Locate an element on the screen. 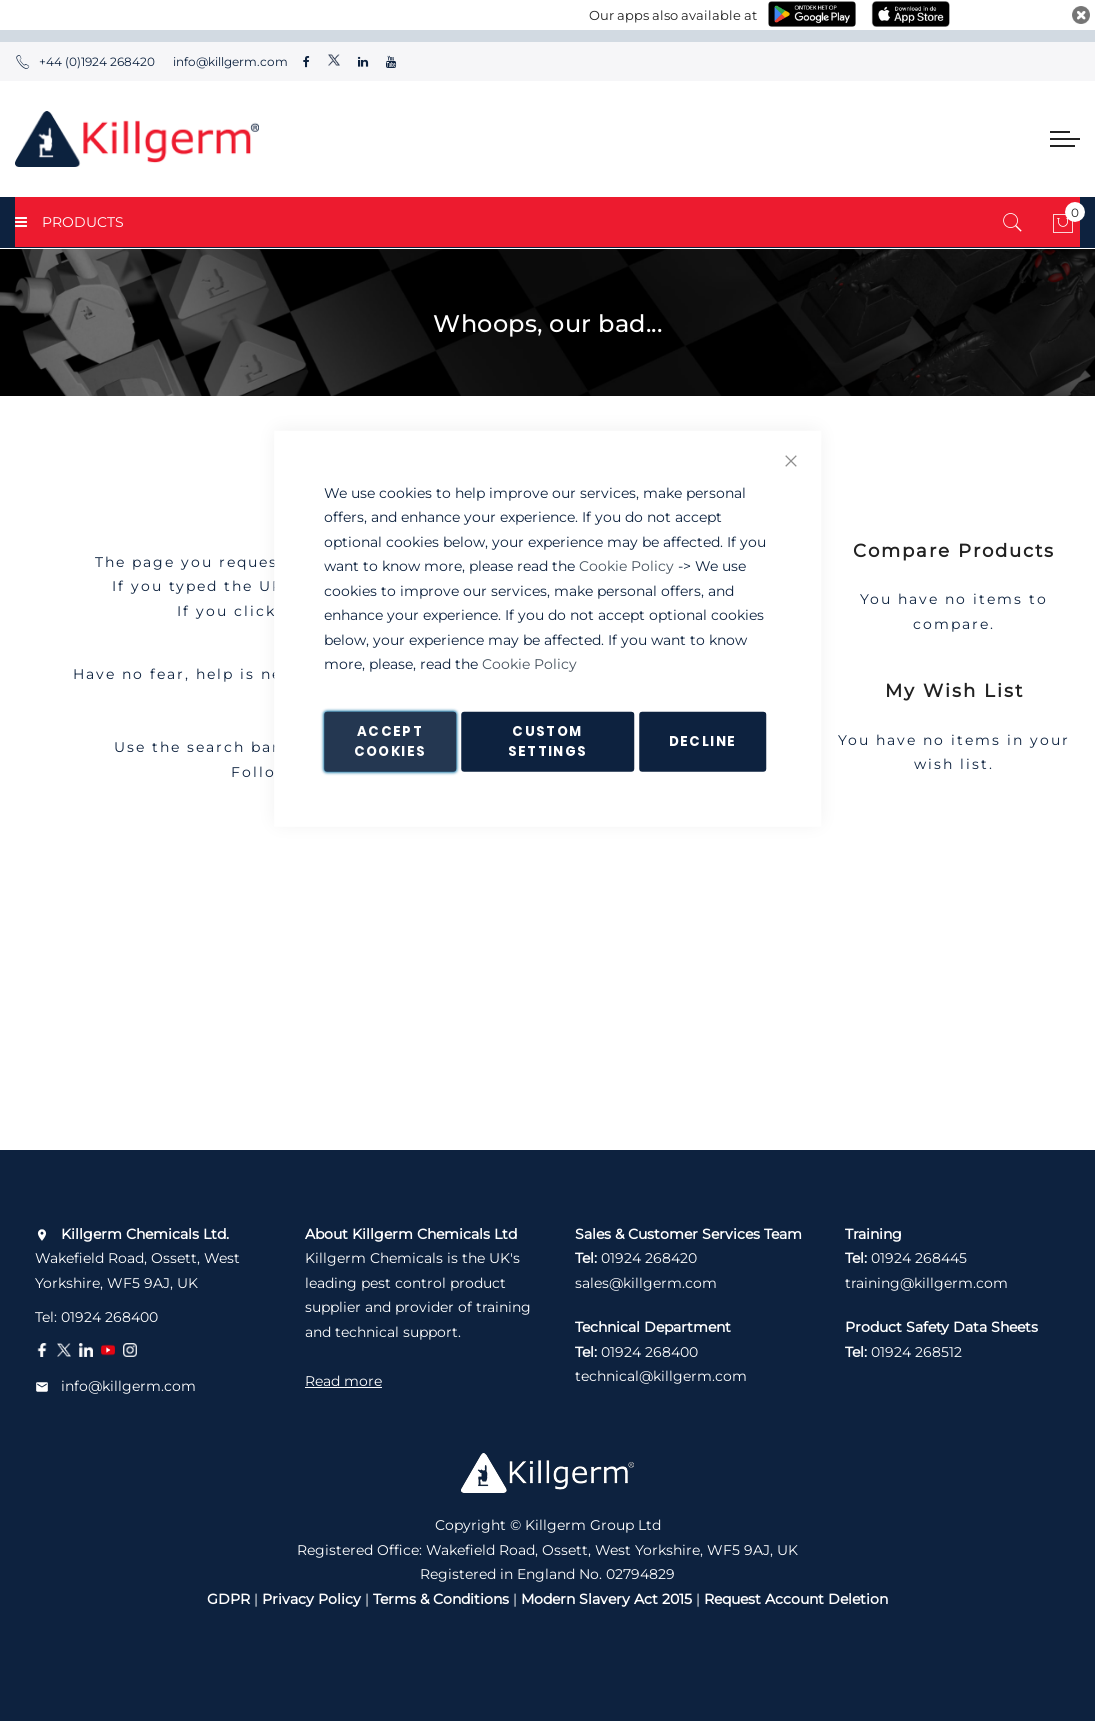 This screenshot has height=1721, width=1095. Wakefield Road, Ossett, West Yorkshire, WF5 9AJ, UK is located at coordinates (137, 1258).